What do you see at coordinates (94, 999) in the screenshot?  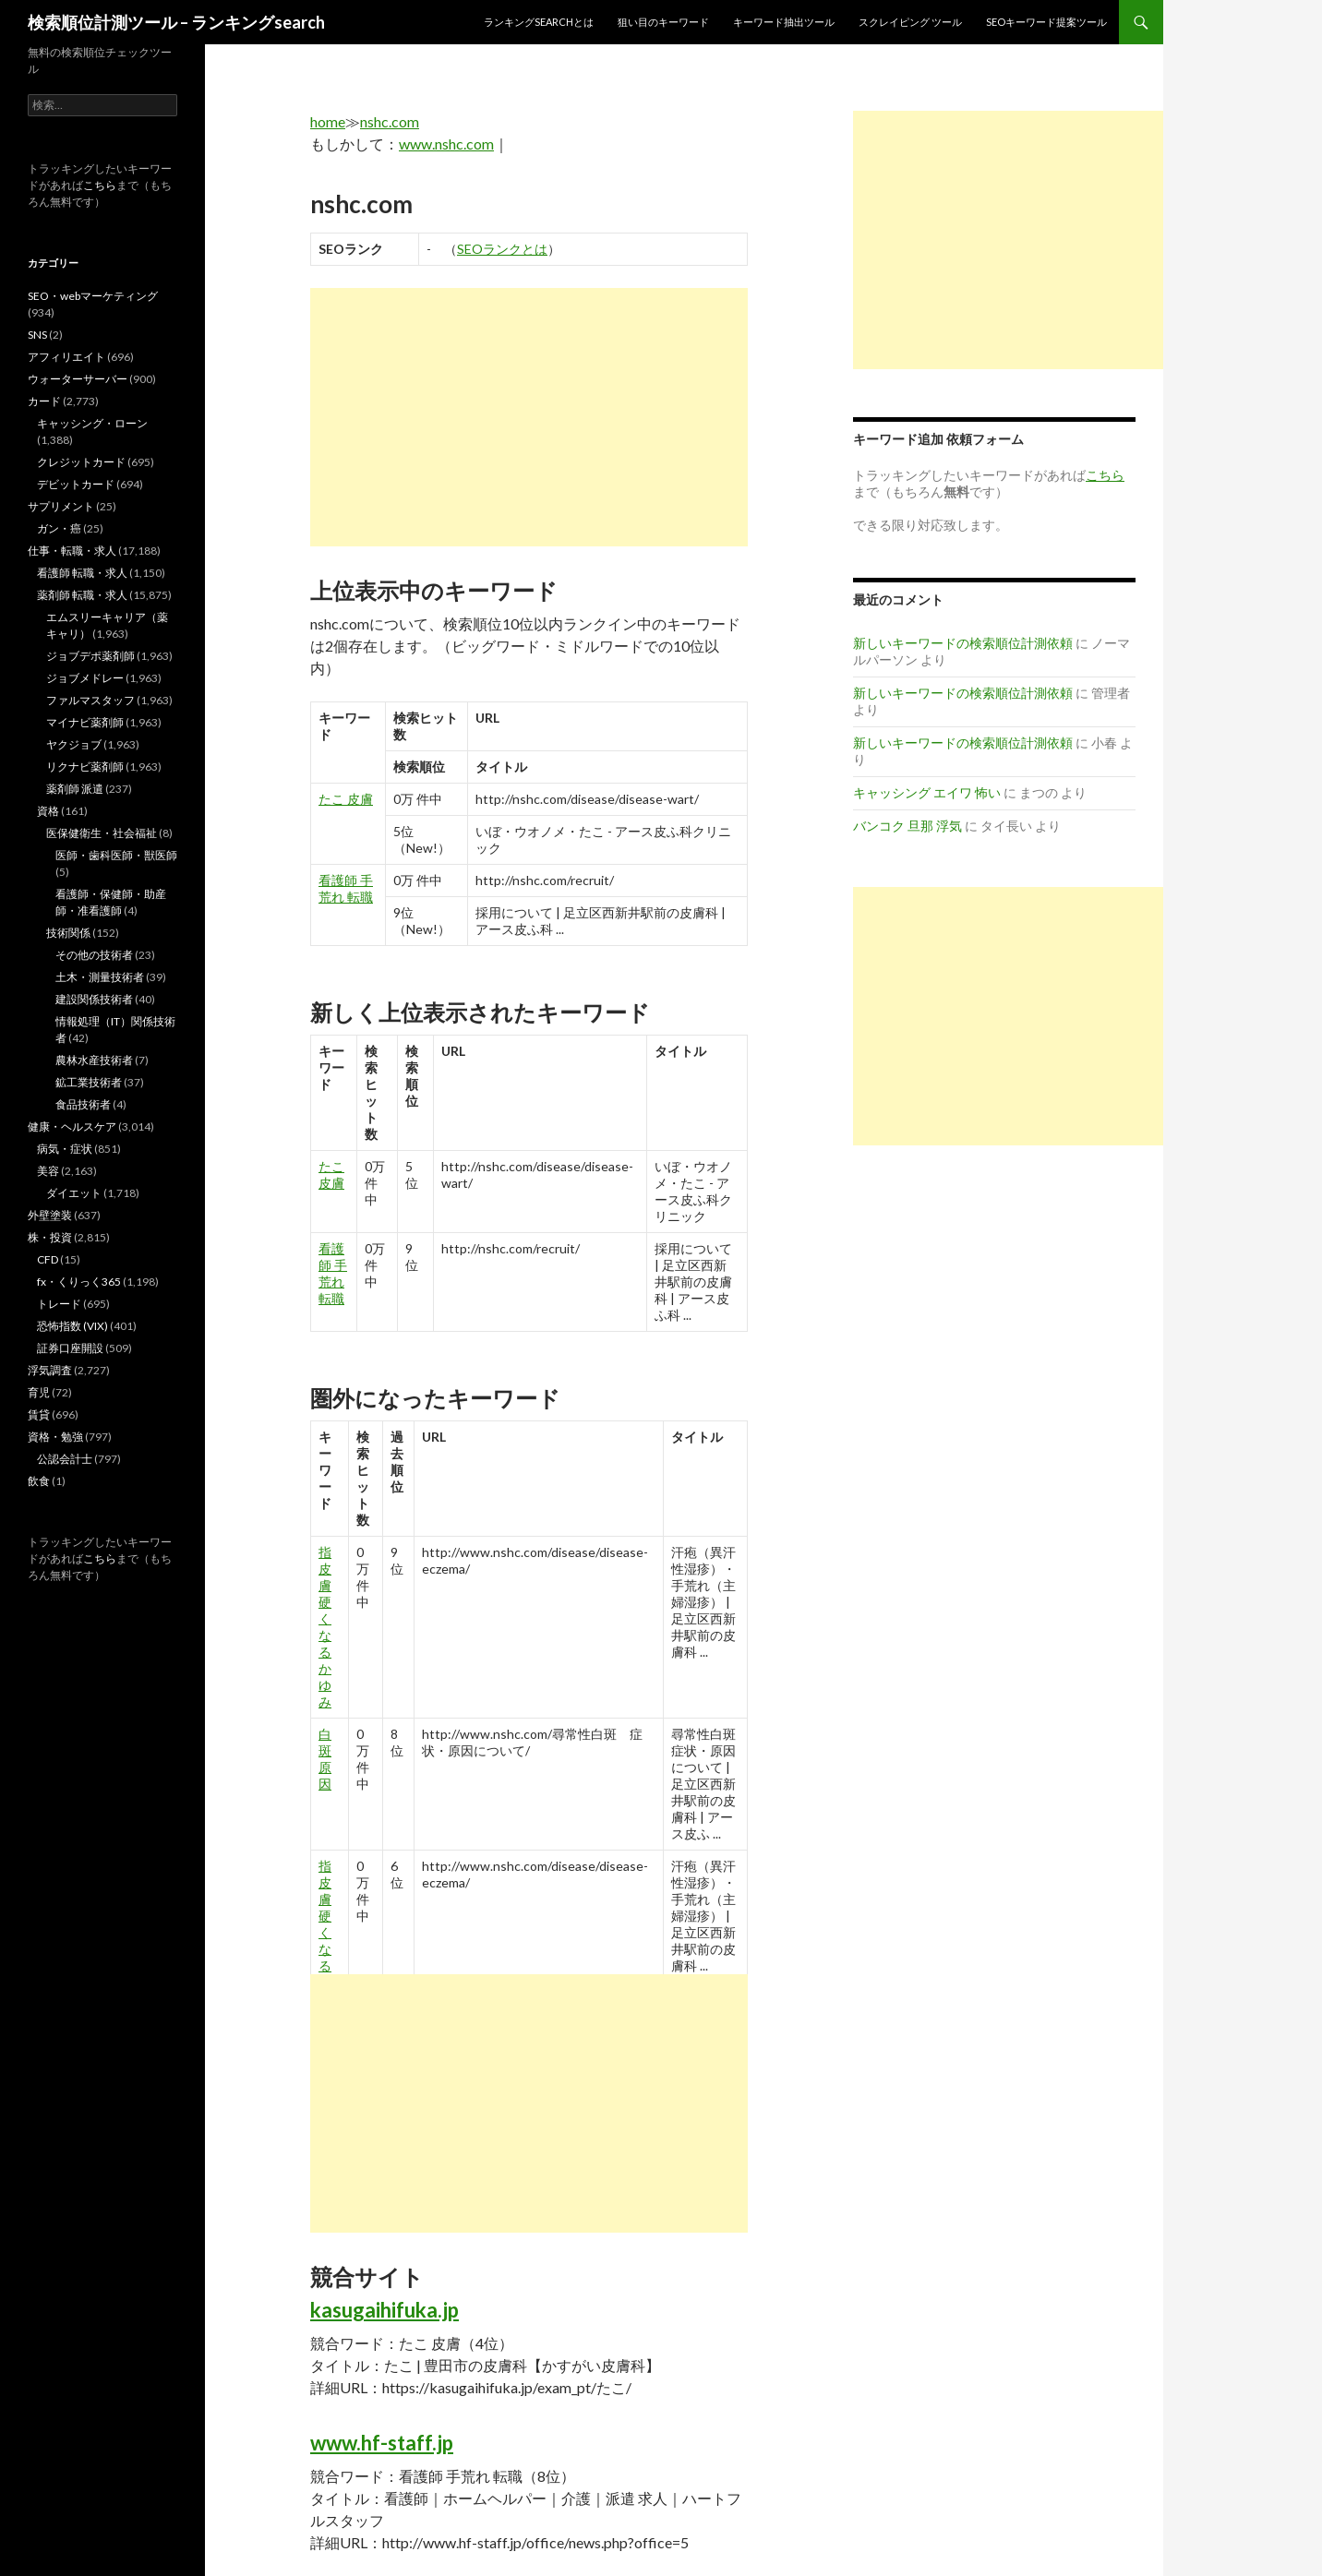 I see `建設関係技術者` at bounding box center [94, 999].